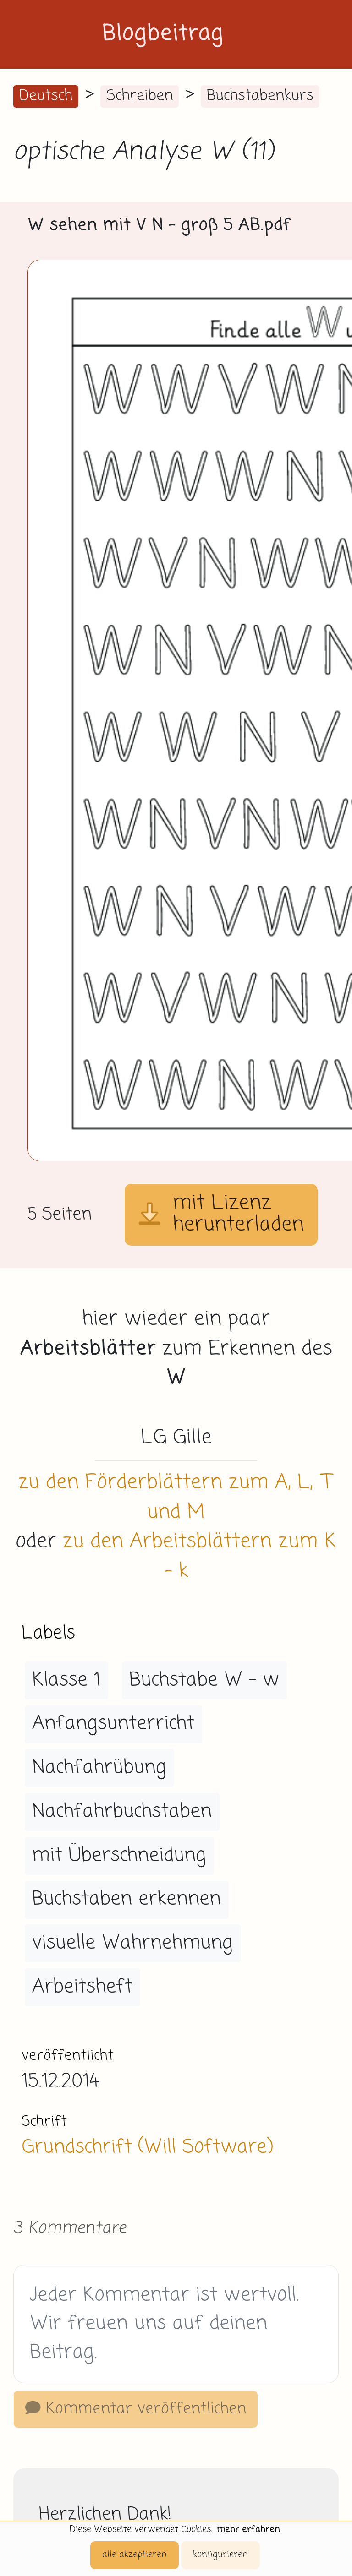 This screenshot has height=2576, width=352. I want to click on mehr erfahren, so click(248, 2529).